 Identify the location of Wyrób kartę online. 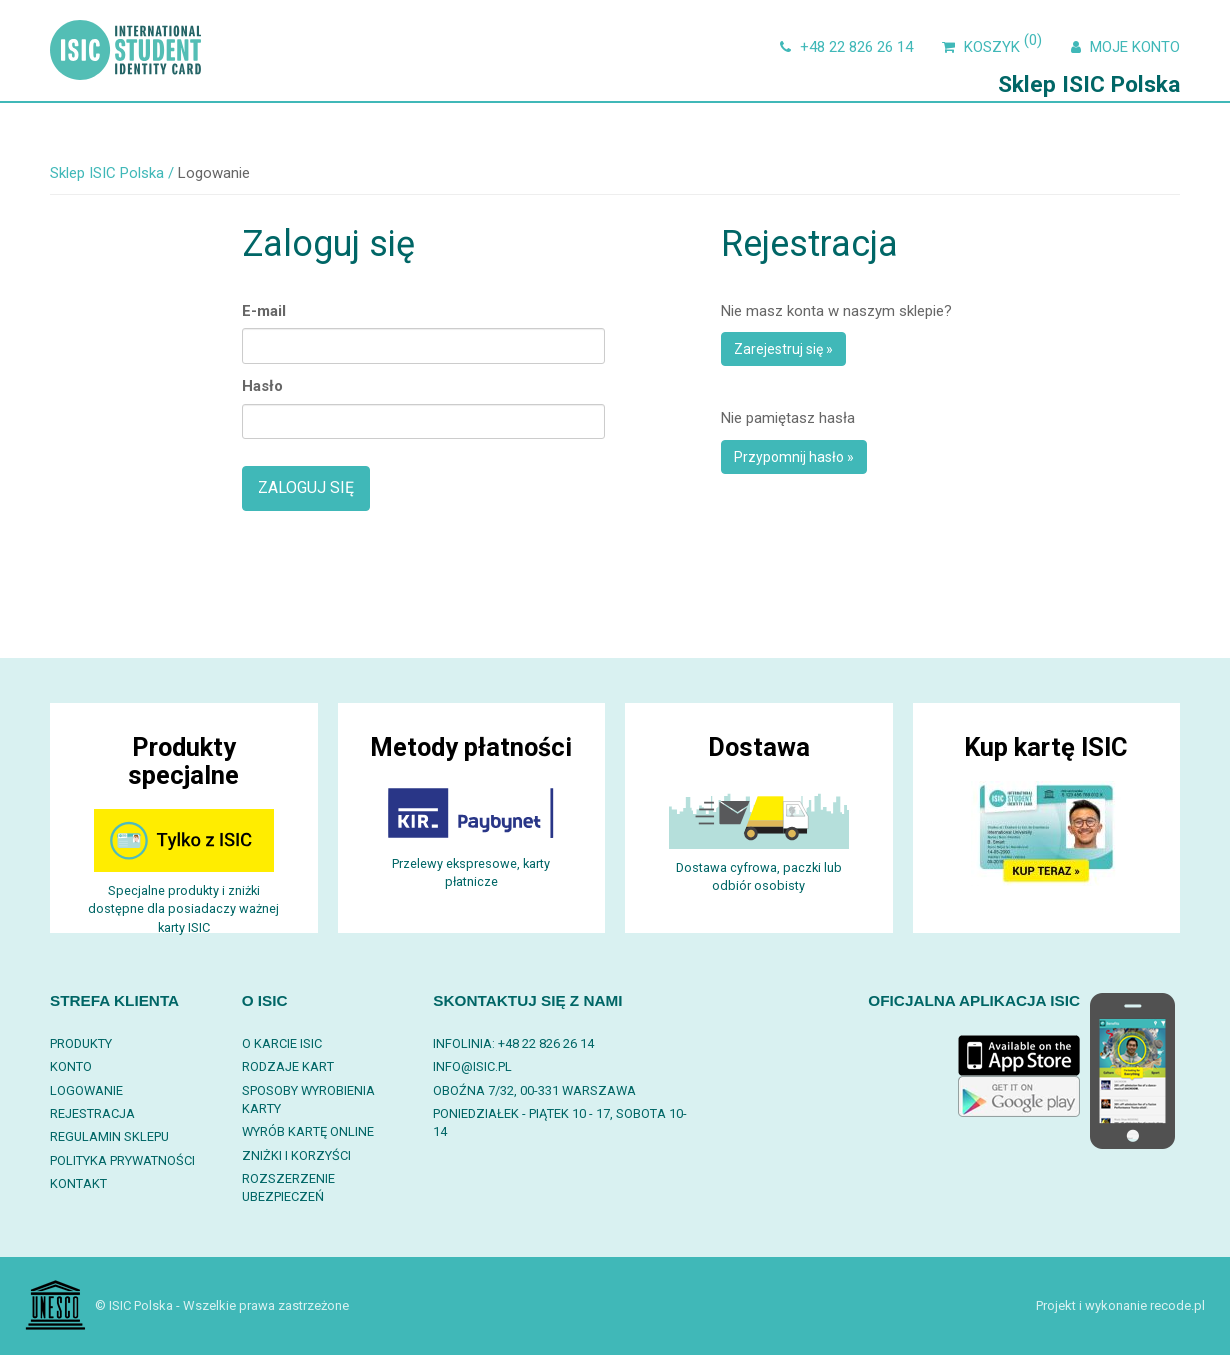
(308, 1131).